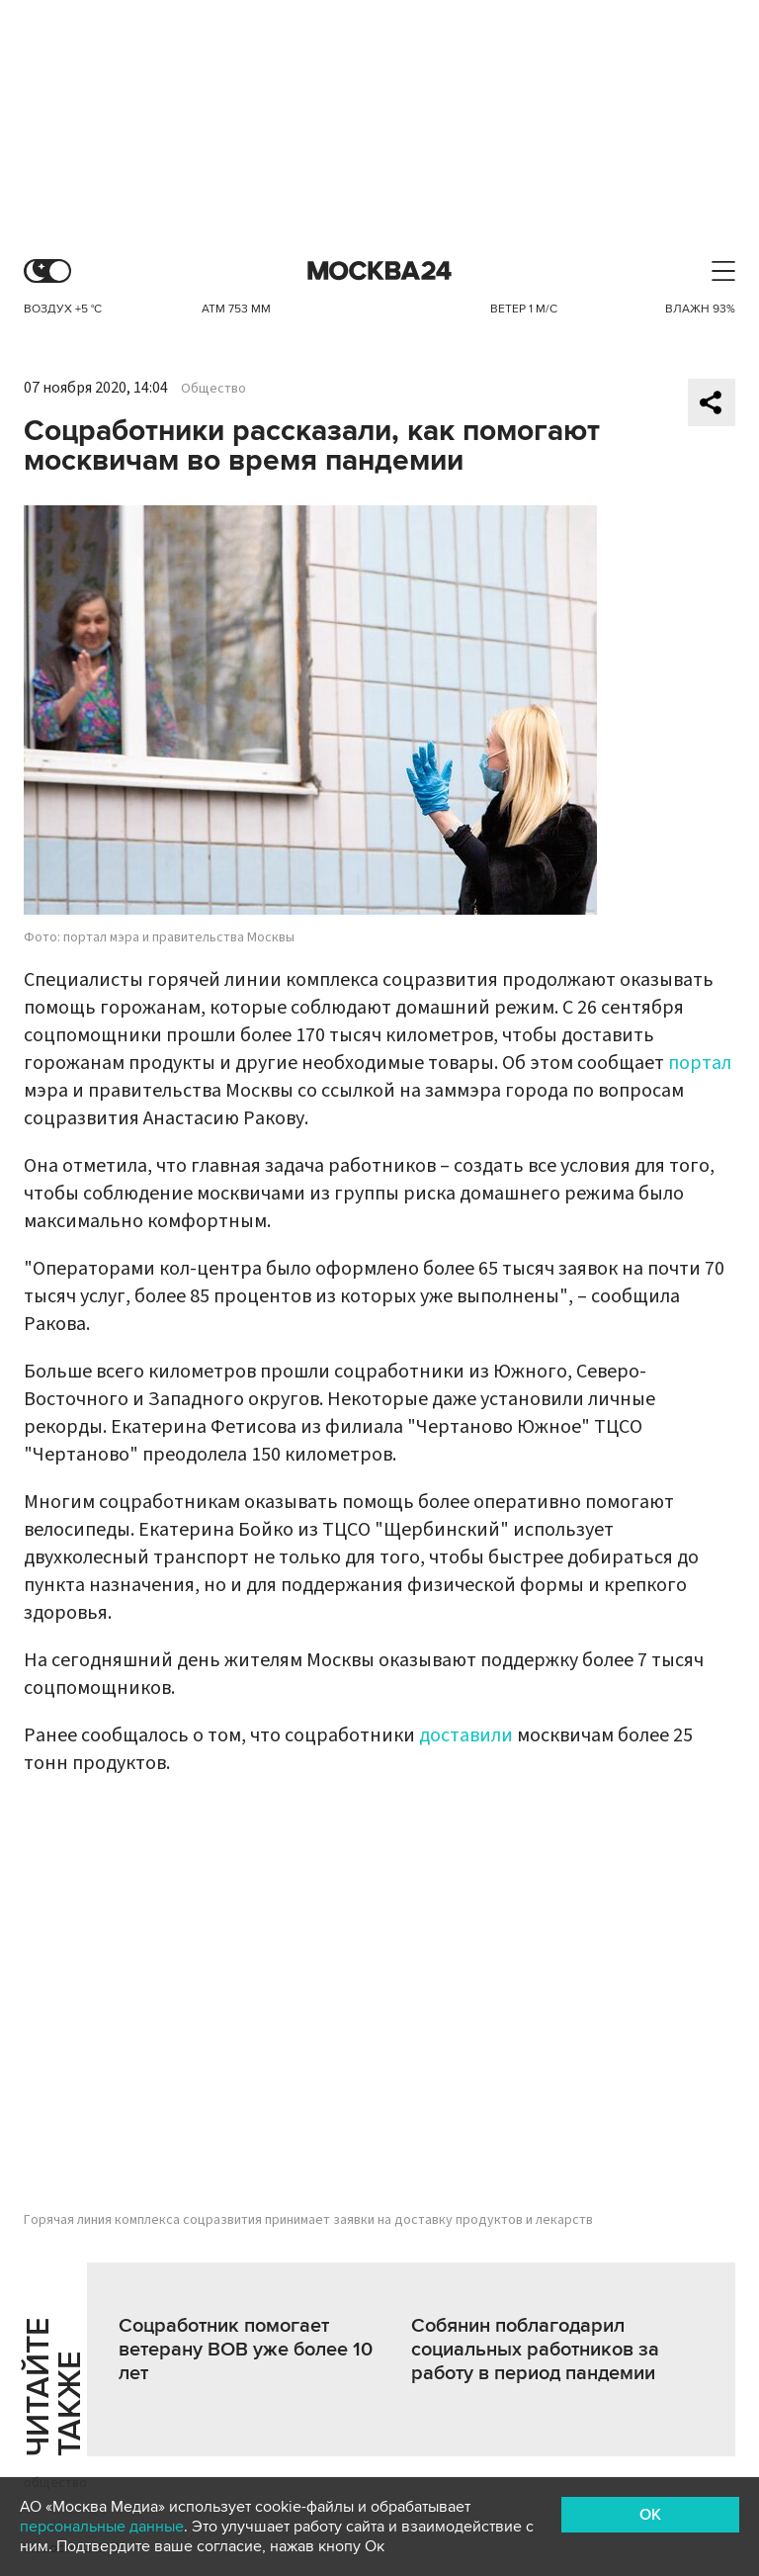  I want to click on Собянин поблагодарил социальных работников за работу в период пандемии, so click(535, 2349).